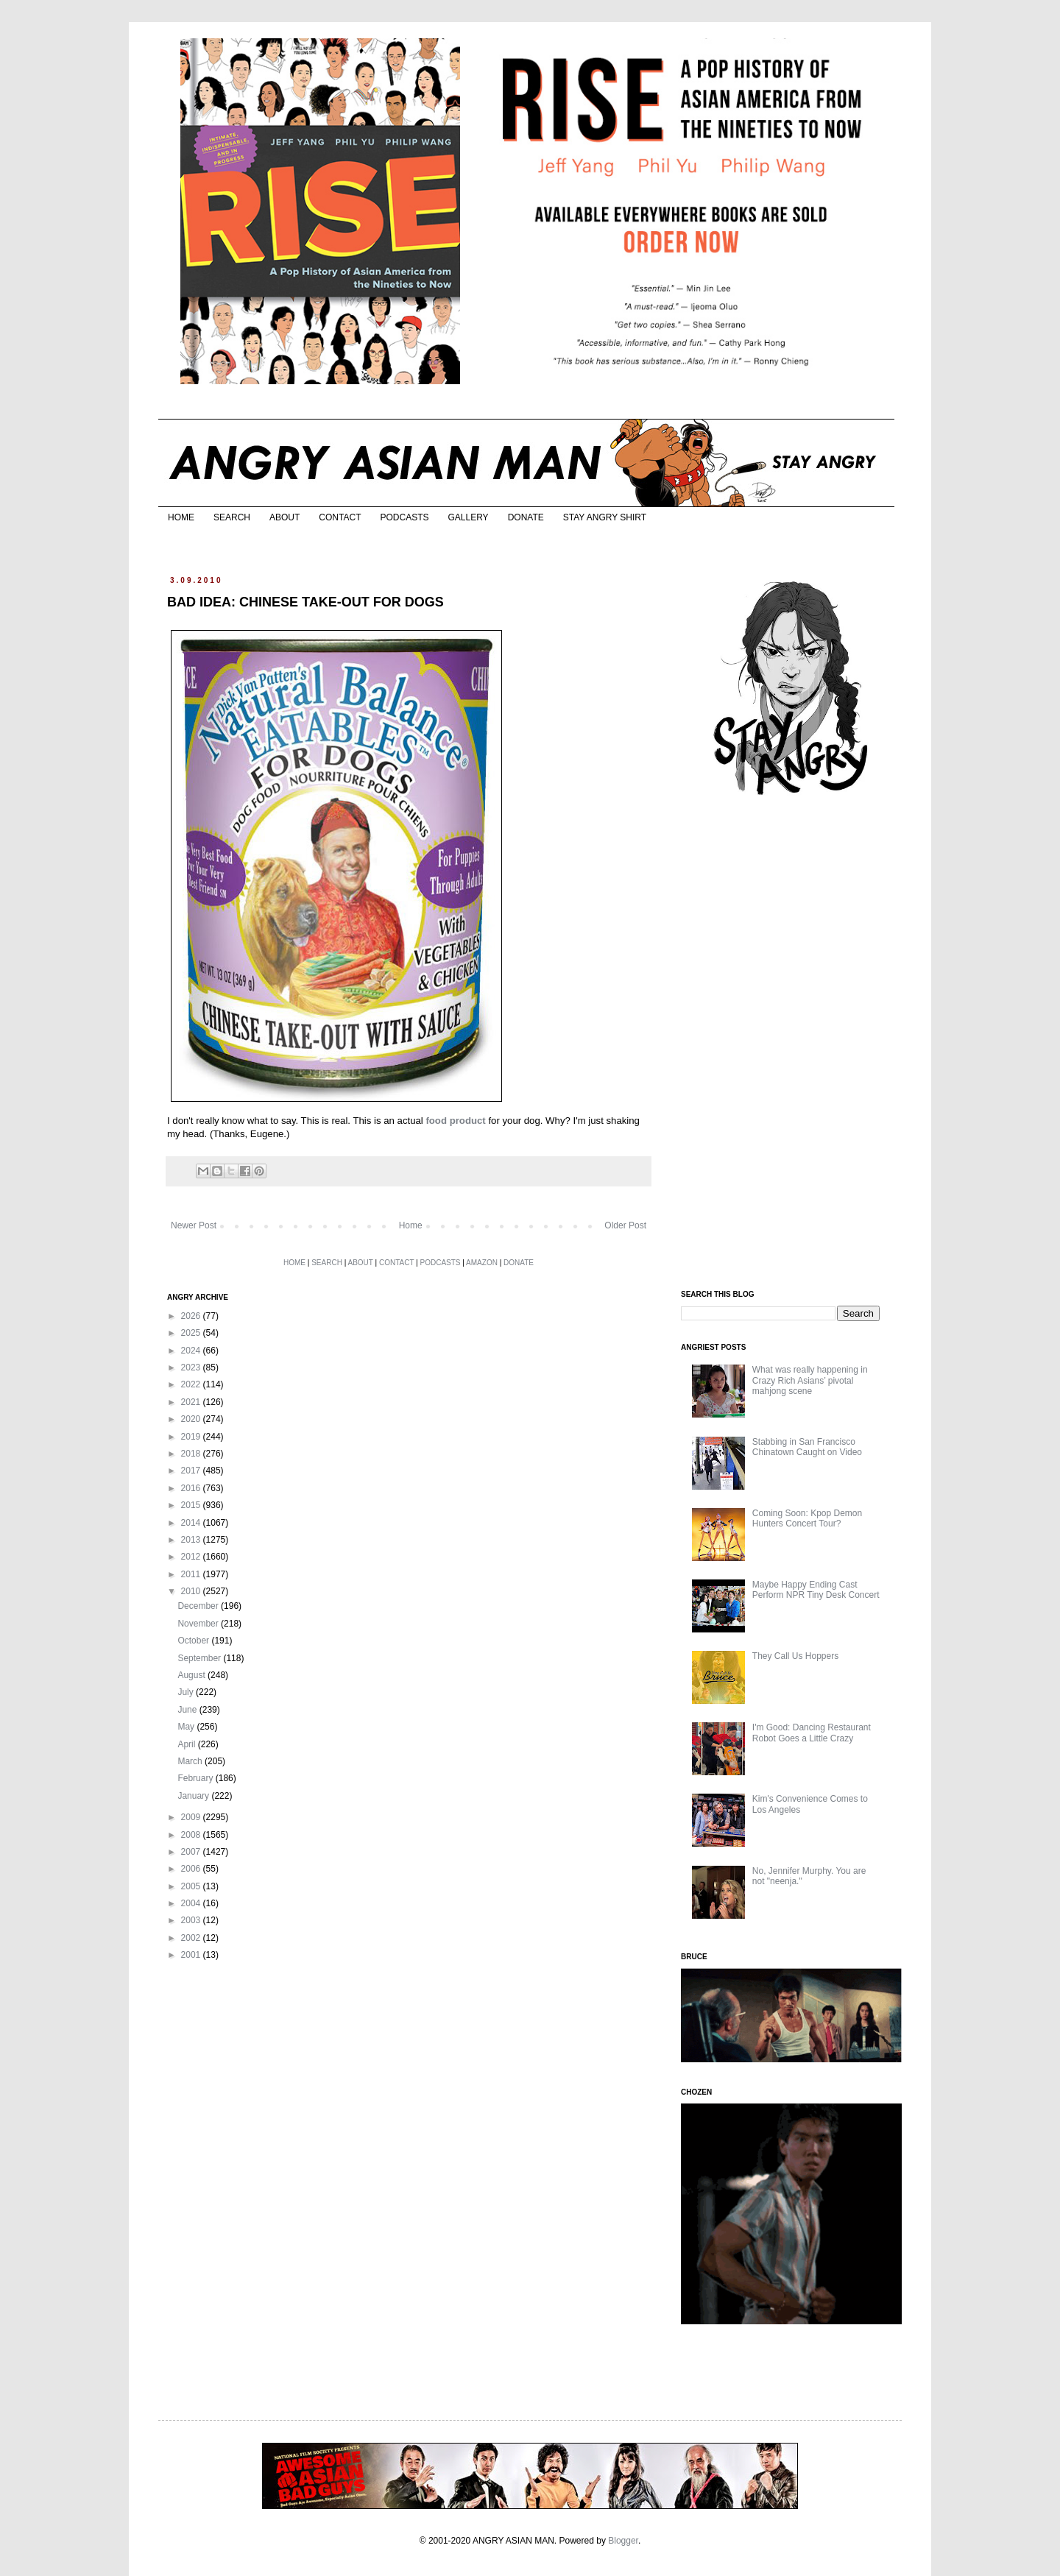 Image resolution: width=1060 pixels, height=2576 pixels. Describe the element at coordinates (526, 517) in the screenshot. I see `DONATE` at that location.